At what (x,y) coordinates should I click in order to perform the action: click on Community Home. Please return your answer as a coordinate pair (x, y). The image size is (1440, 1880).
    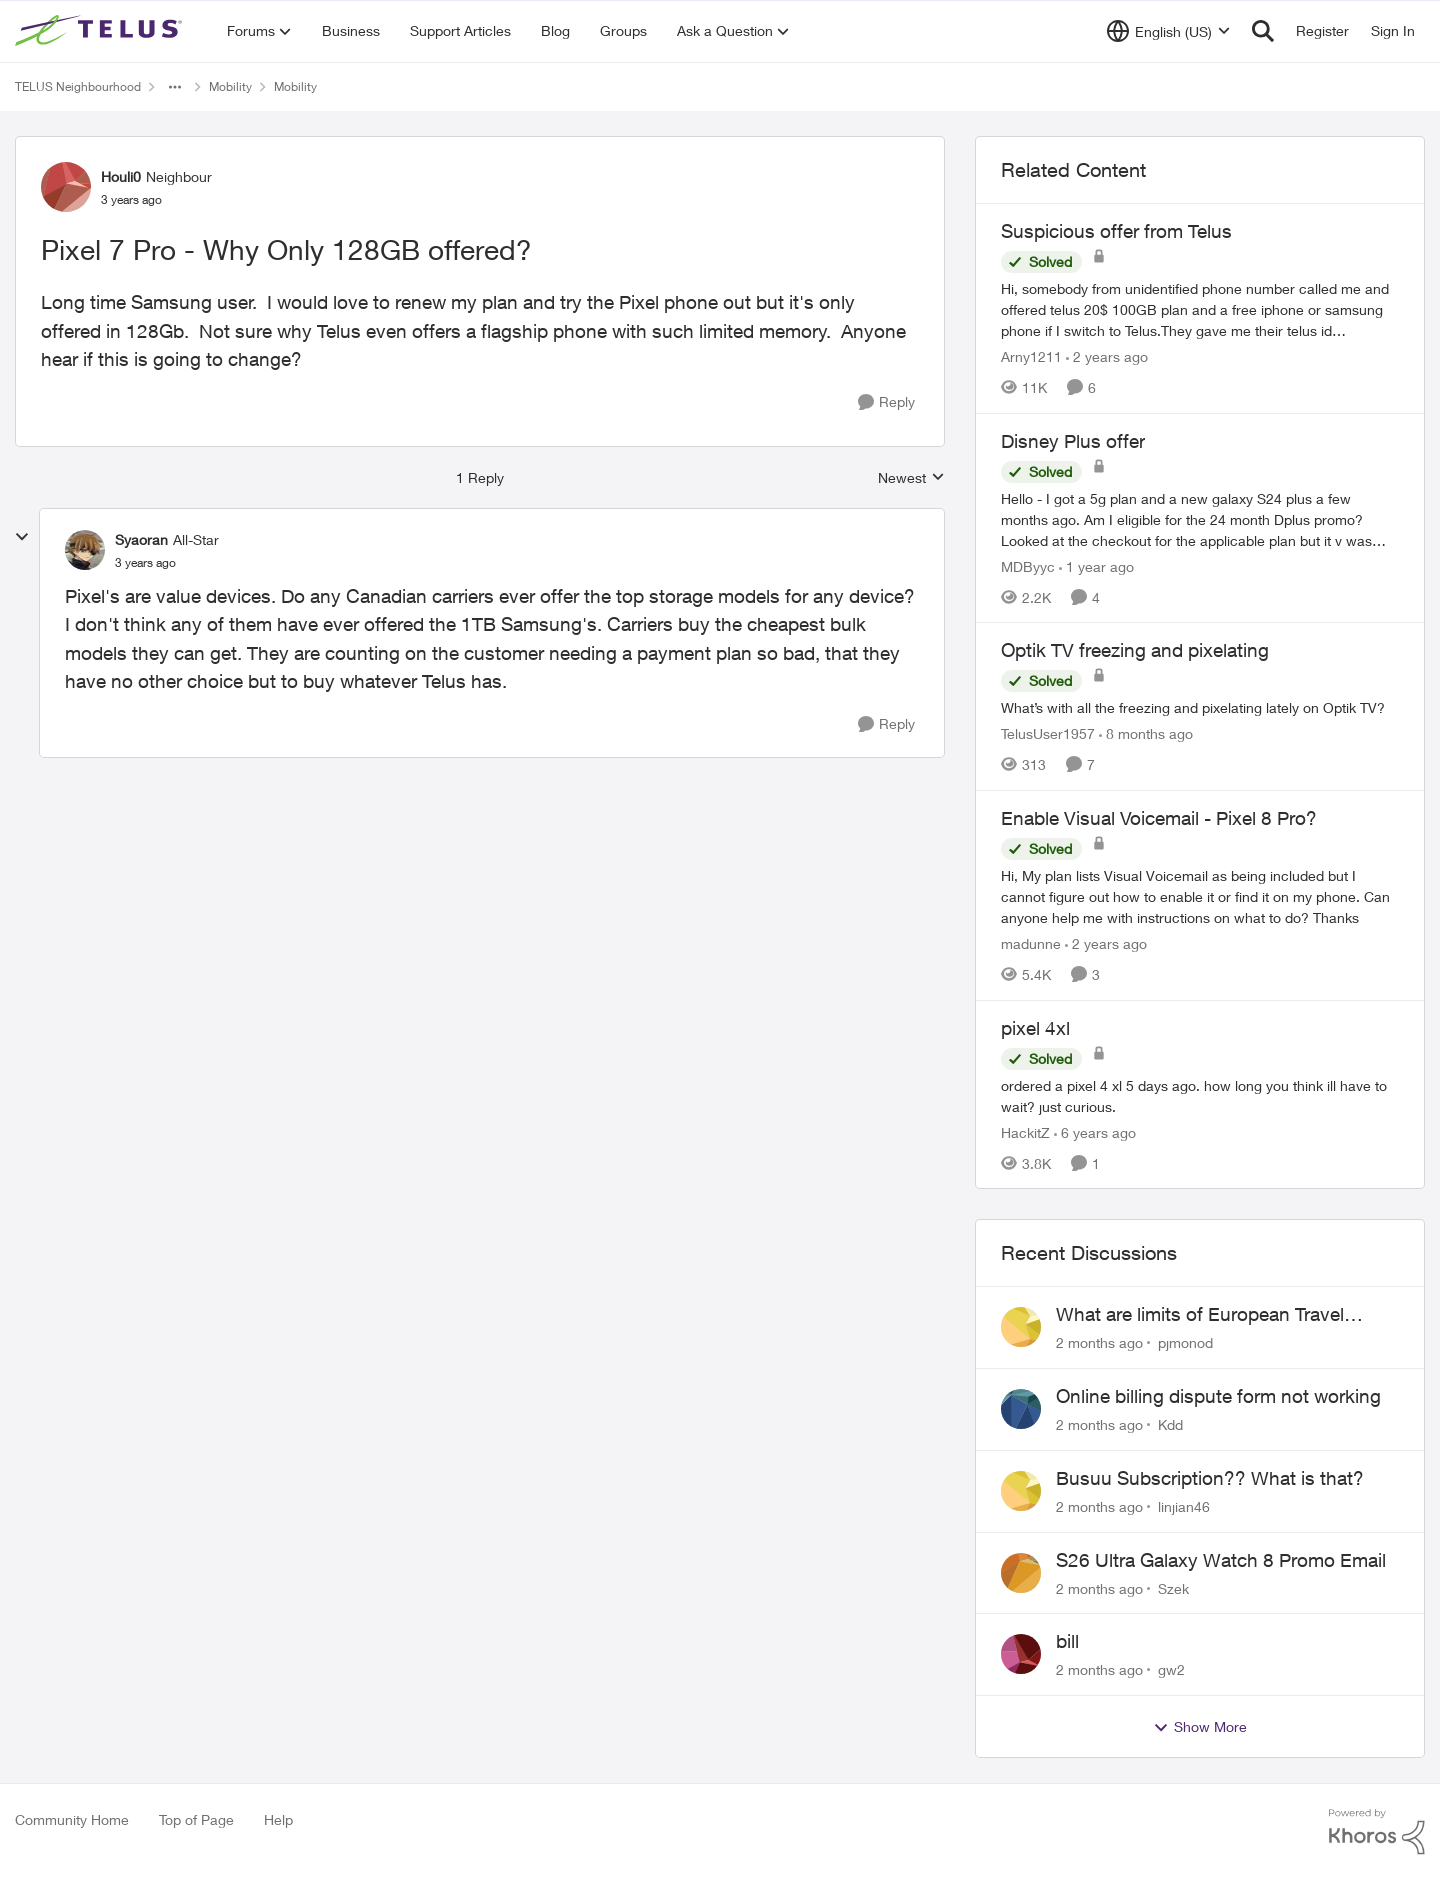
    Looking at the image, I should click on (72, 1819).